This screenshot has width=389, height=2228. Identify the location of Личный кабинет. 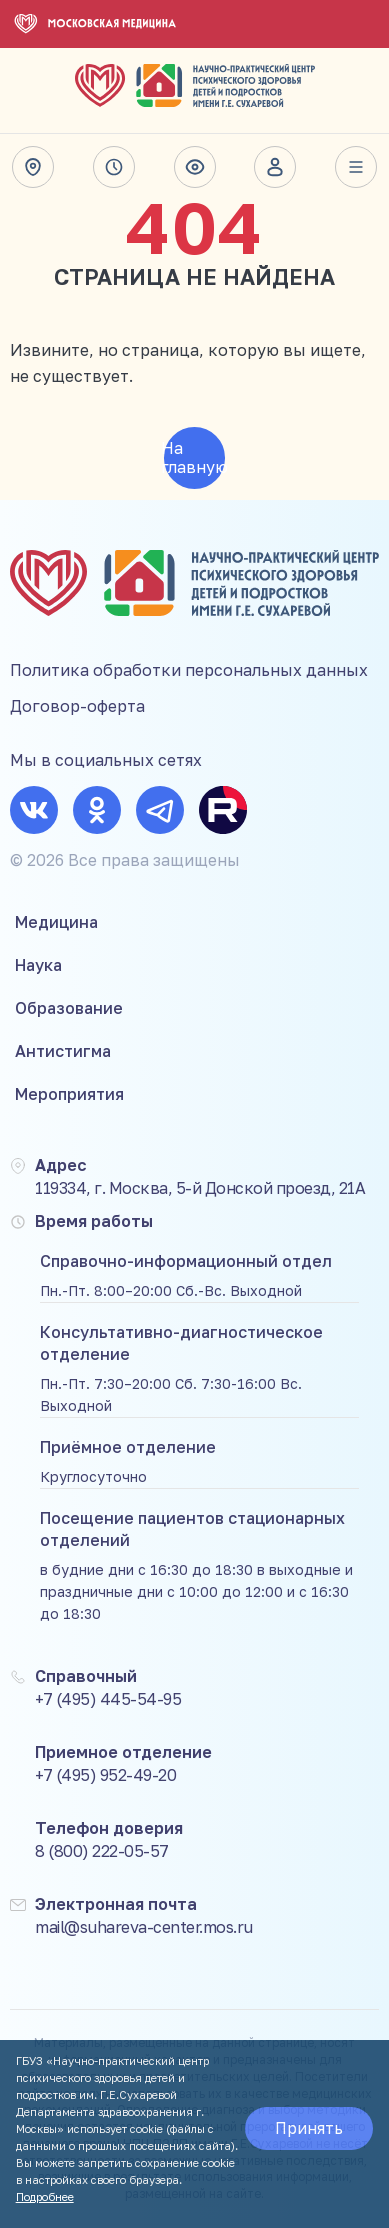
(275, 167).